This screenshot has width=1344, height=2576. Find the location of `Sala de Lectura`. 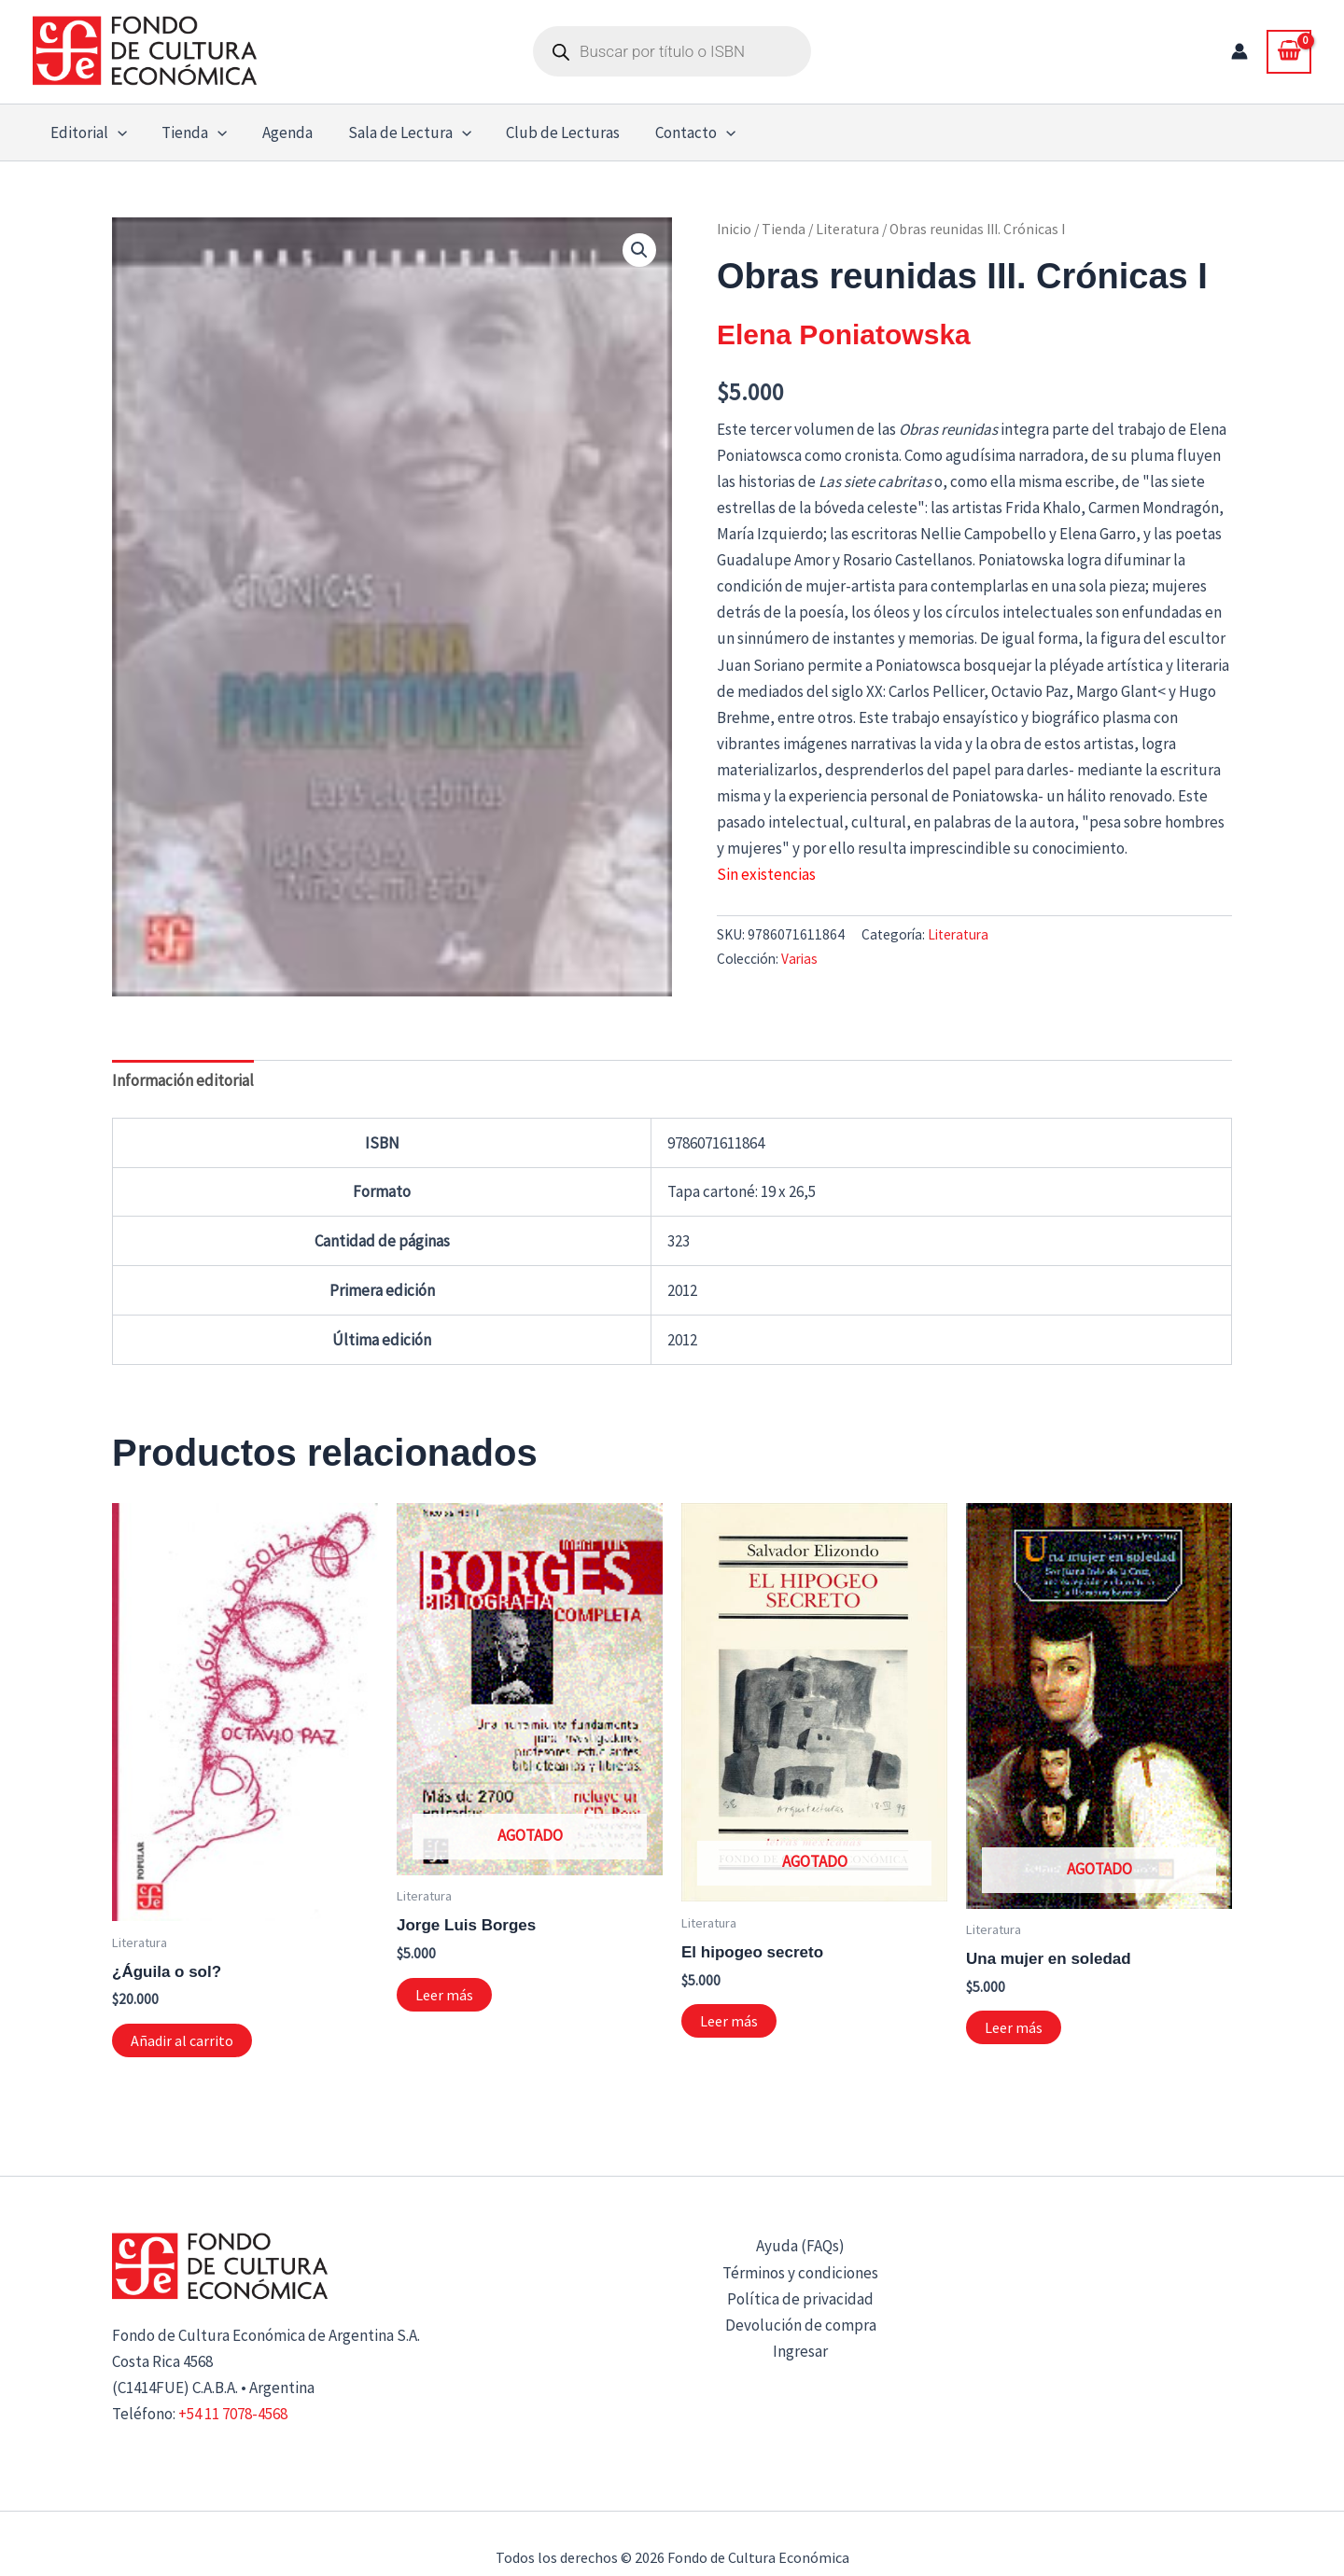

Sala de Lectura is located at coordinates (397, 132).